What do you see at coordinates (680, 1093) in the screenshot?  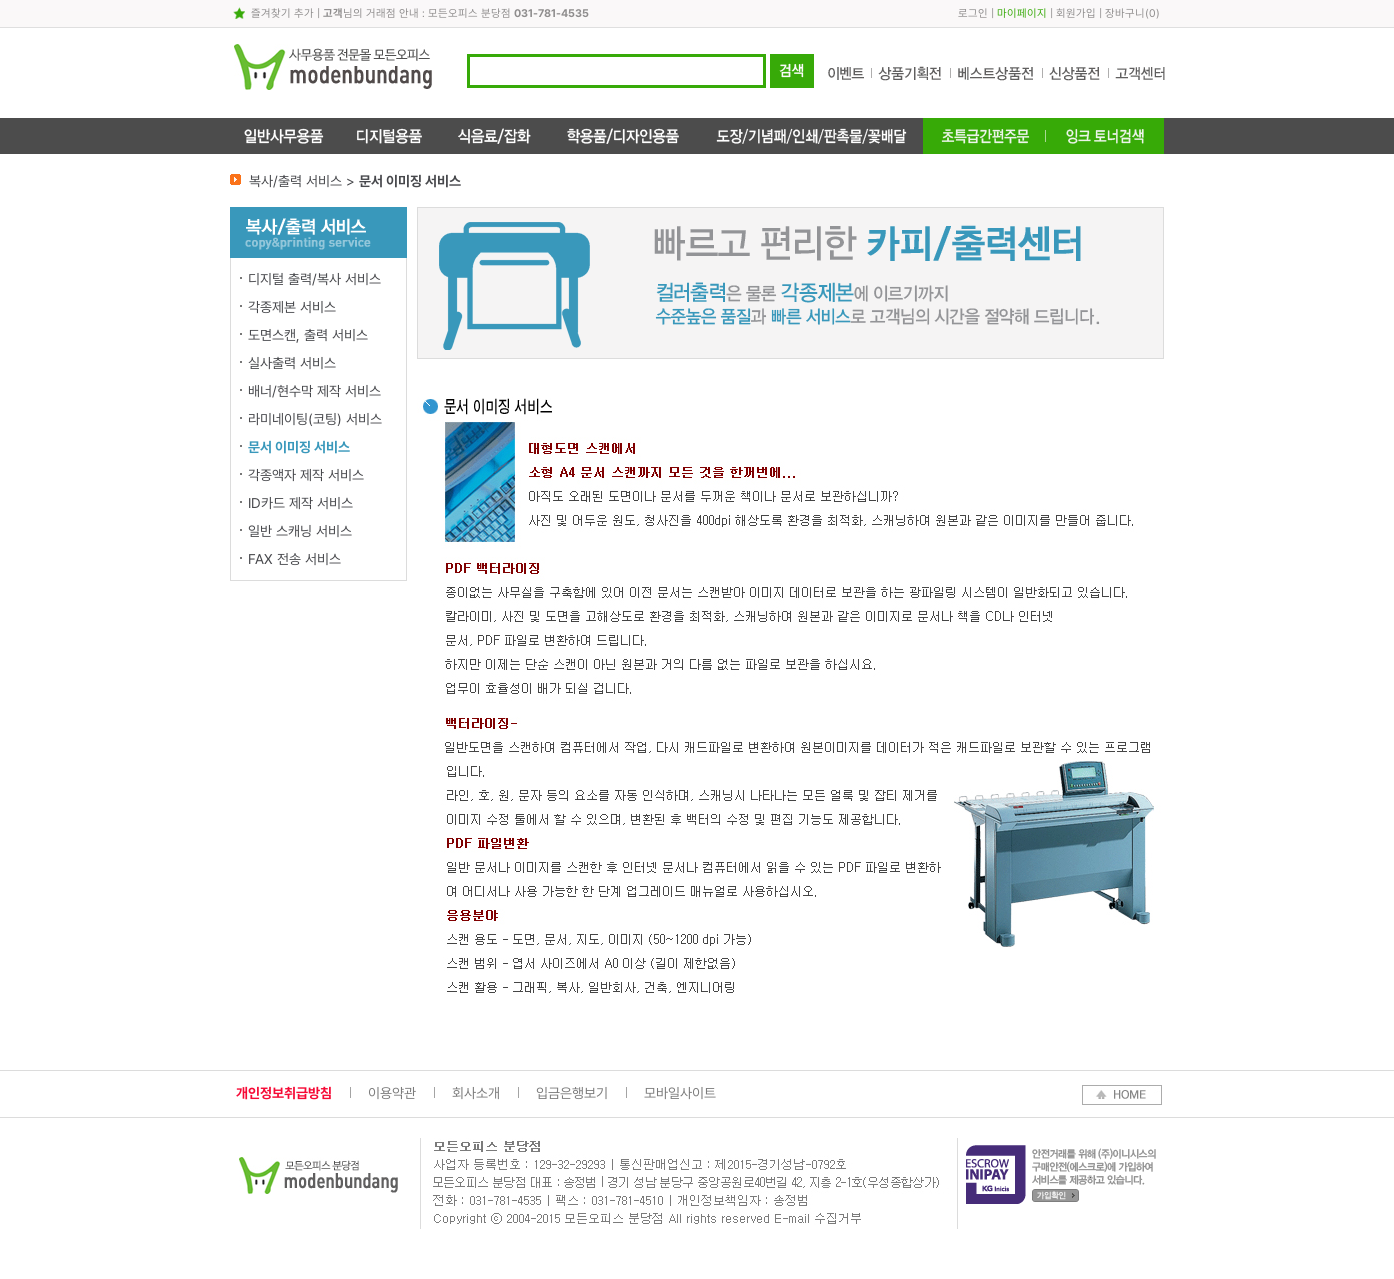 I see `모바일사이트` at bounding box center [680, 1093].